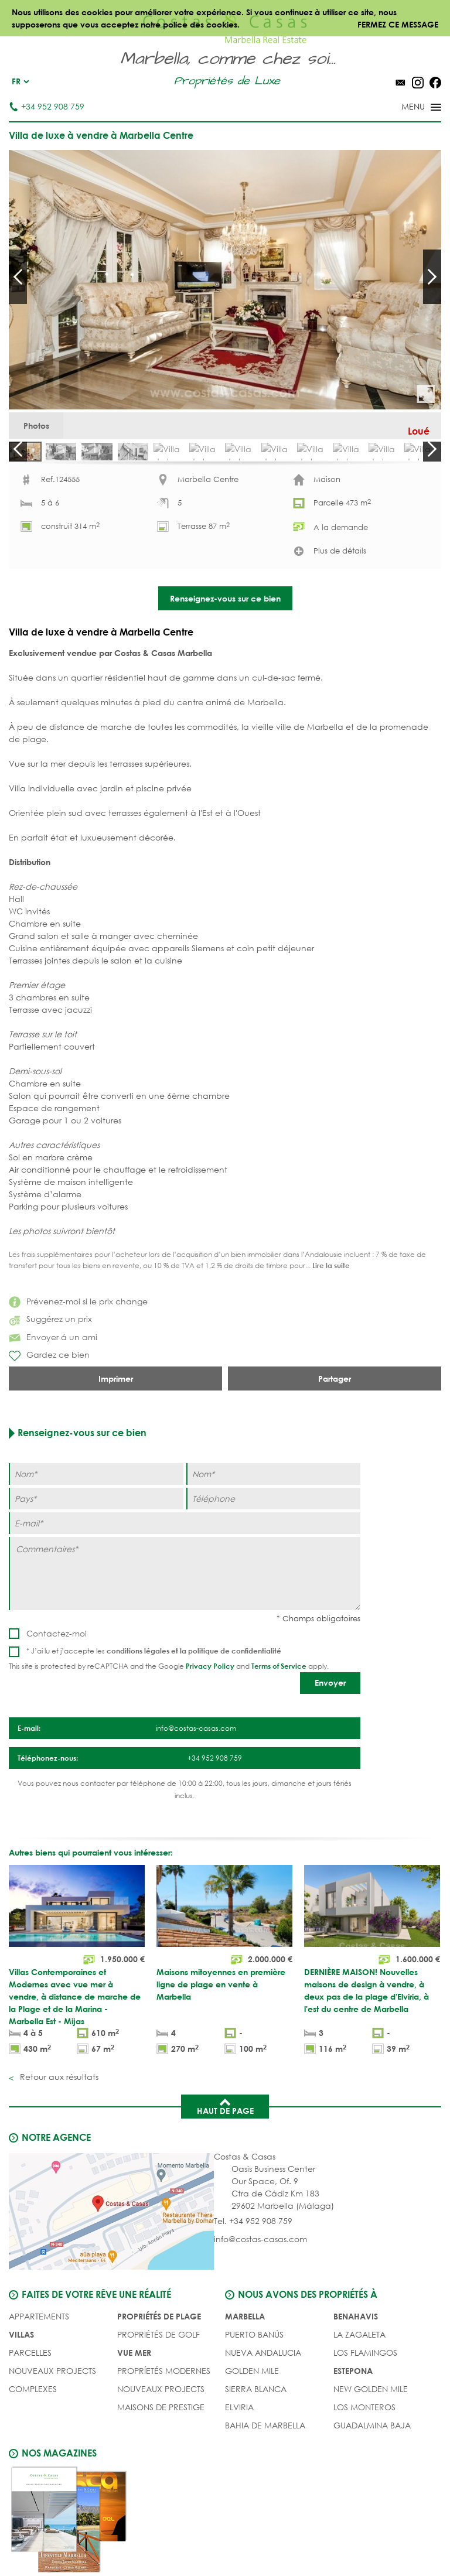 This screenshot has width=450, height=2576. Describe the element at coordinates (159, 2386) in the screenshot. I see `PROPRIÉTÉS DE PLAGE` at that location.